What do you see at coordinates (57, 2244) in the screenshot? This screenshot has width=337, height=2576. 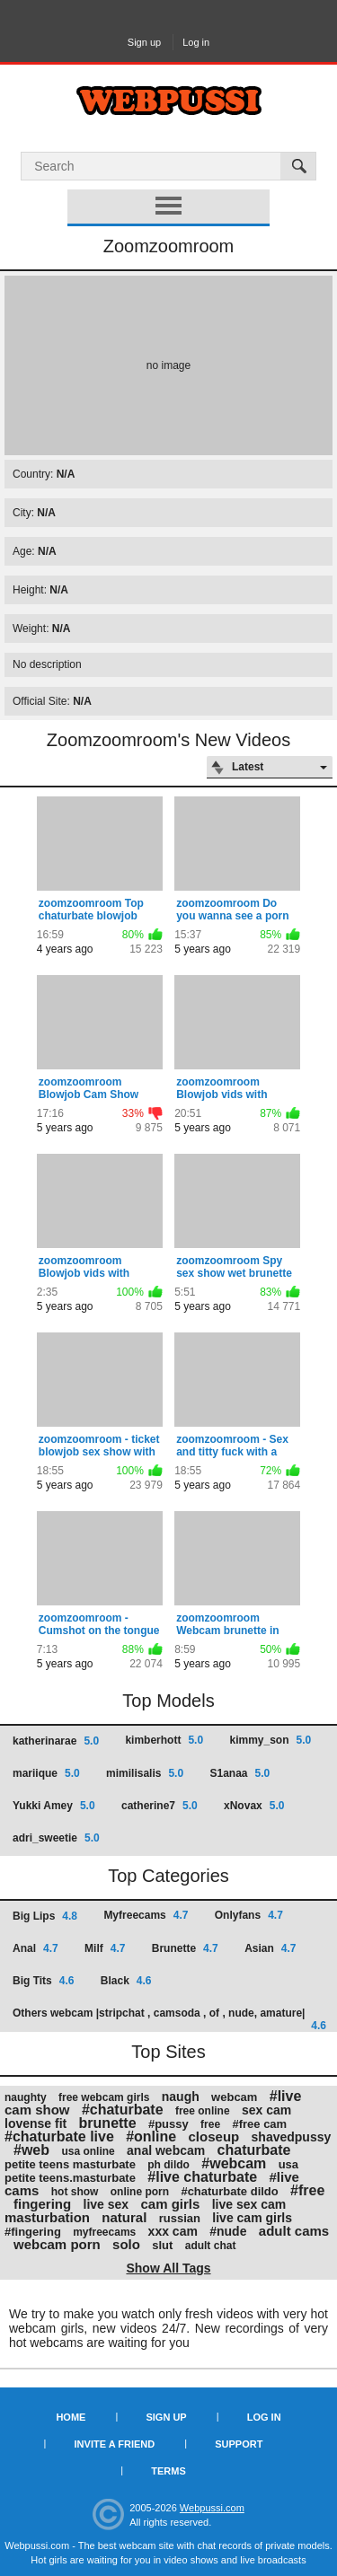 I see `webcam porn` at bounding box center [57, 2244].